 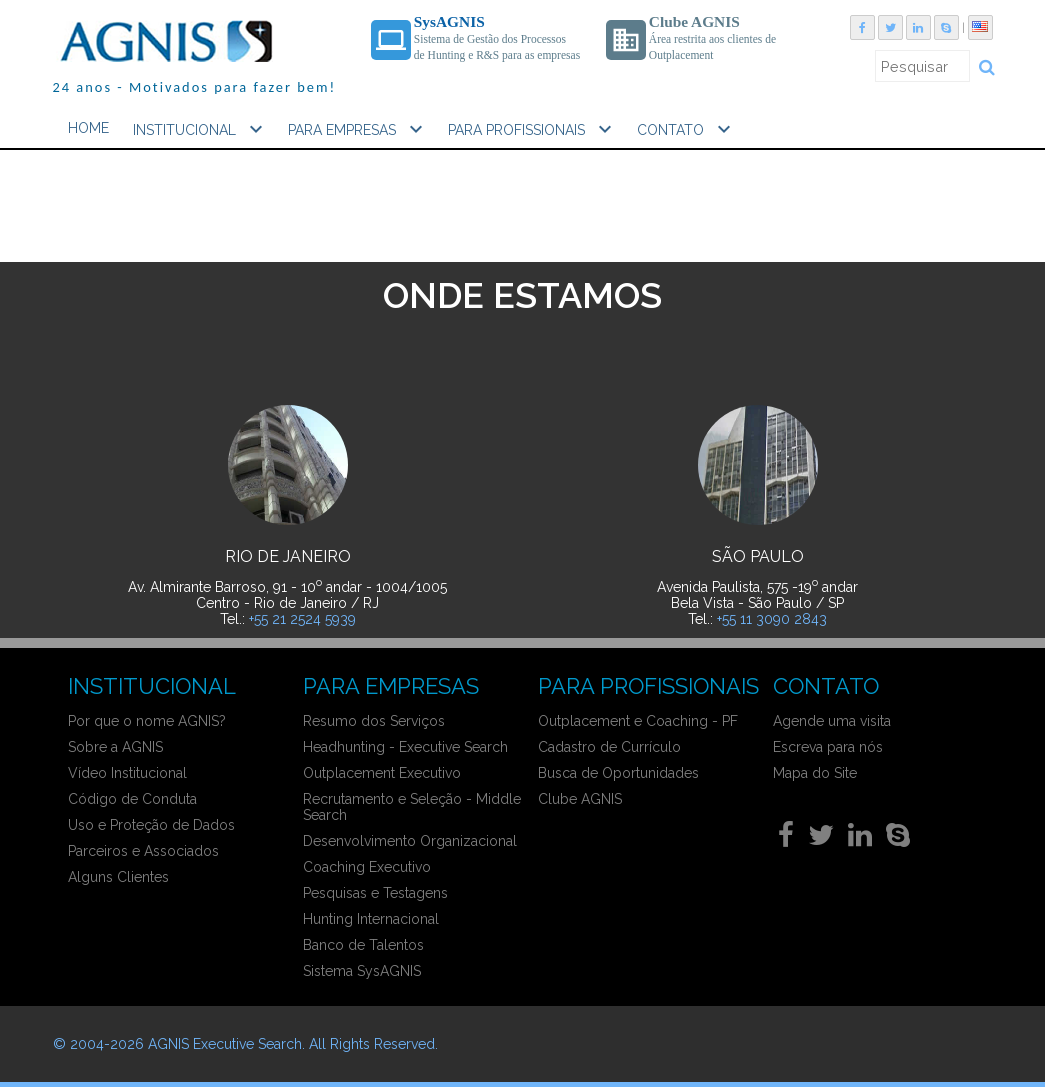 What do you see at coordinates (374, 721) in the screenshot?
I see `Resumo dos Serviços` at bounding box center [374, 721].